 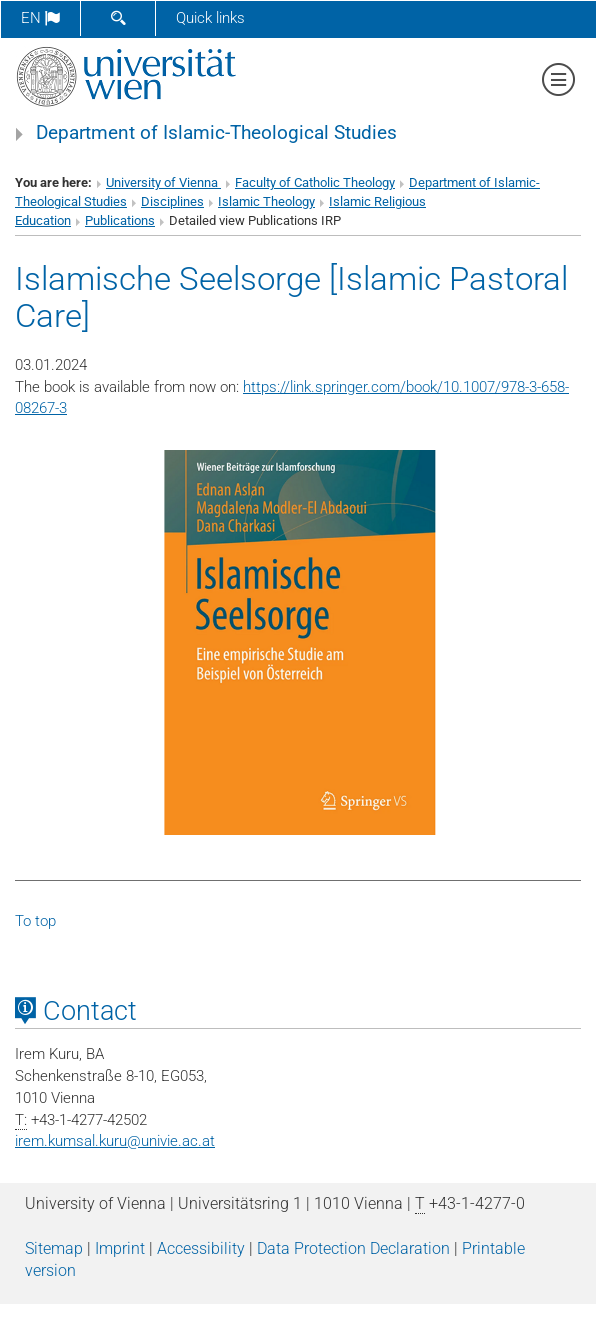 I want to click on Data Protection Declaration, so click(x=353, y=1248).